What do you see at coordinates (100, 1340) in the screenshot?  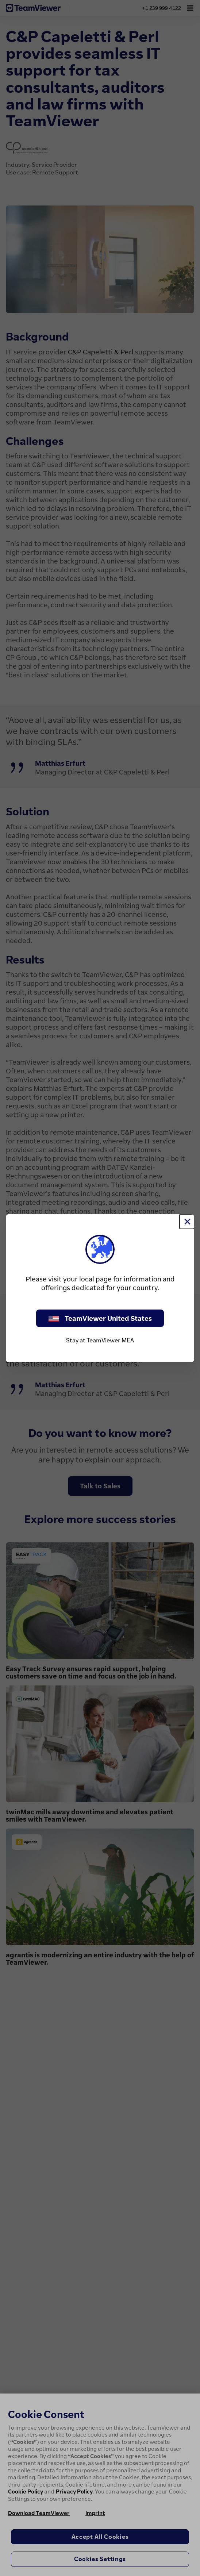 I see `Stay at TeamViewer MEA [stay on page]` at bounding box center [100, 1340].